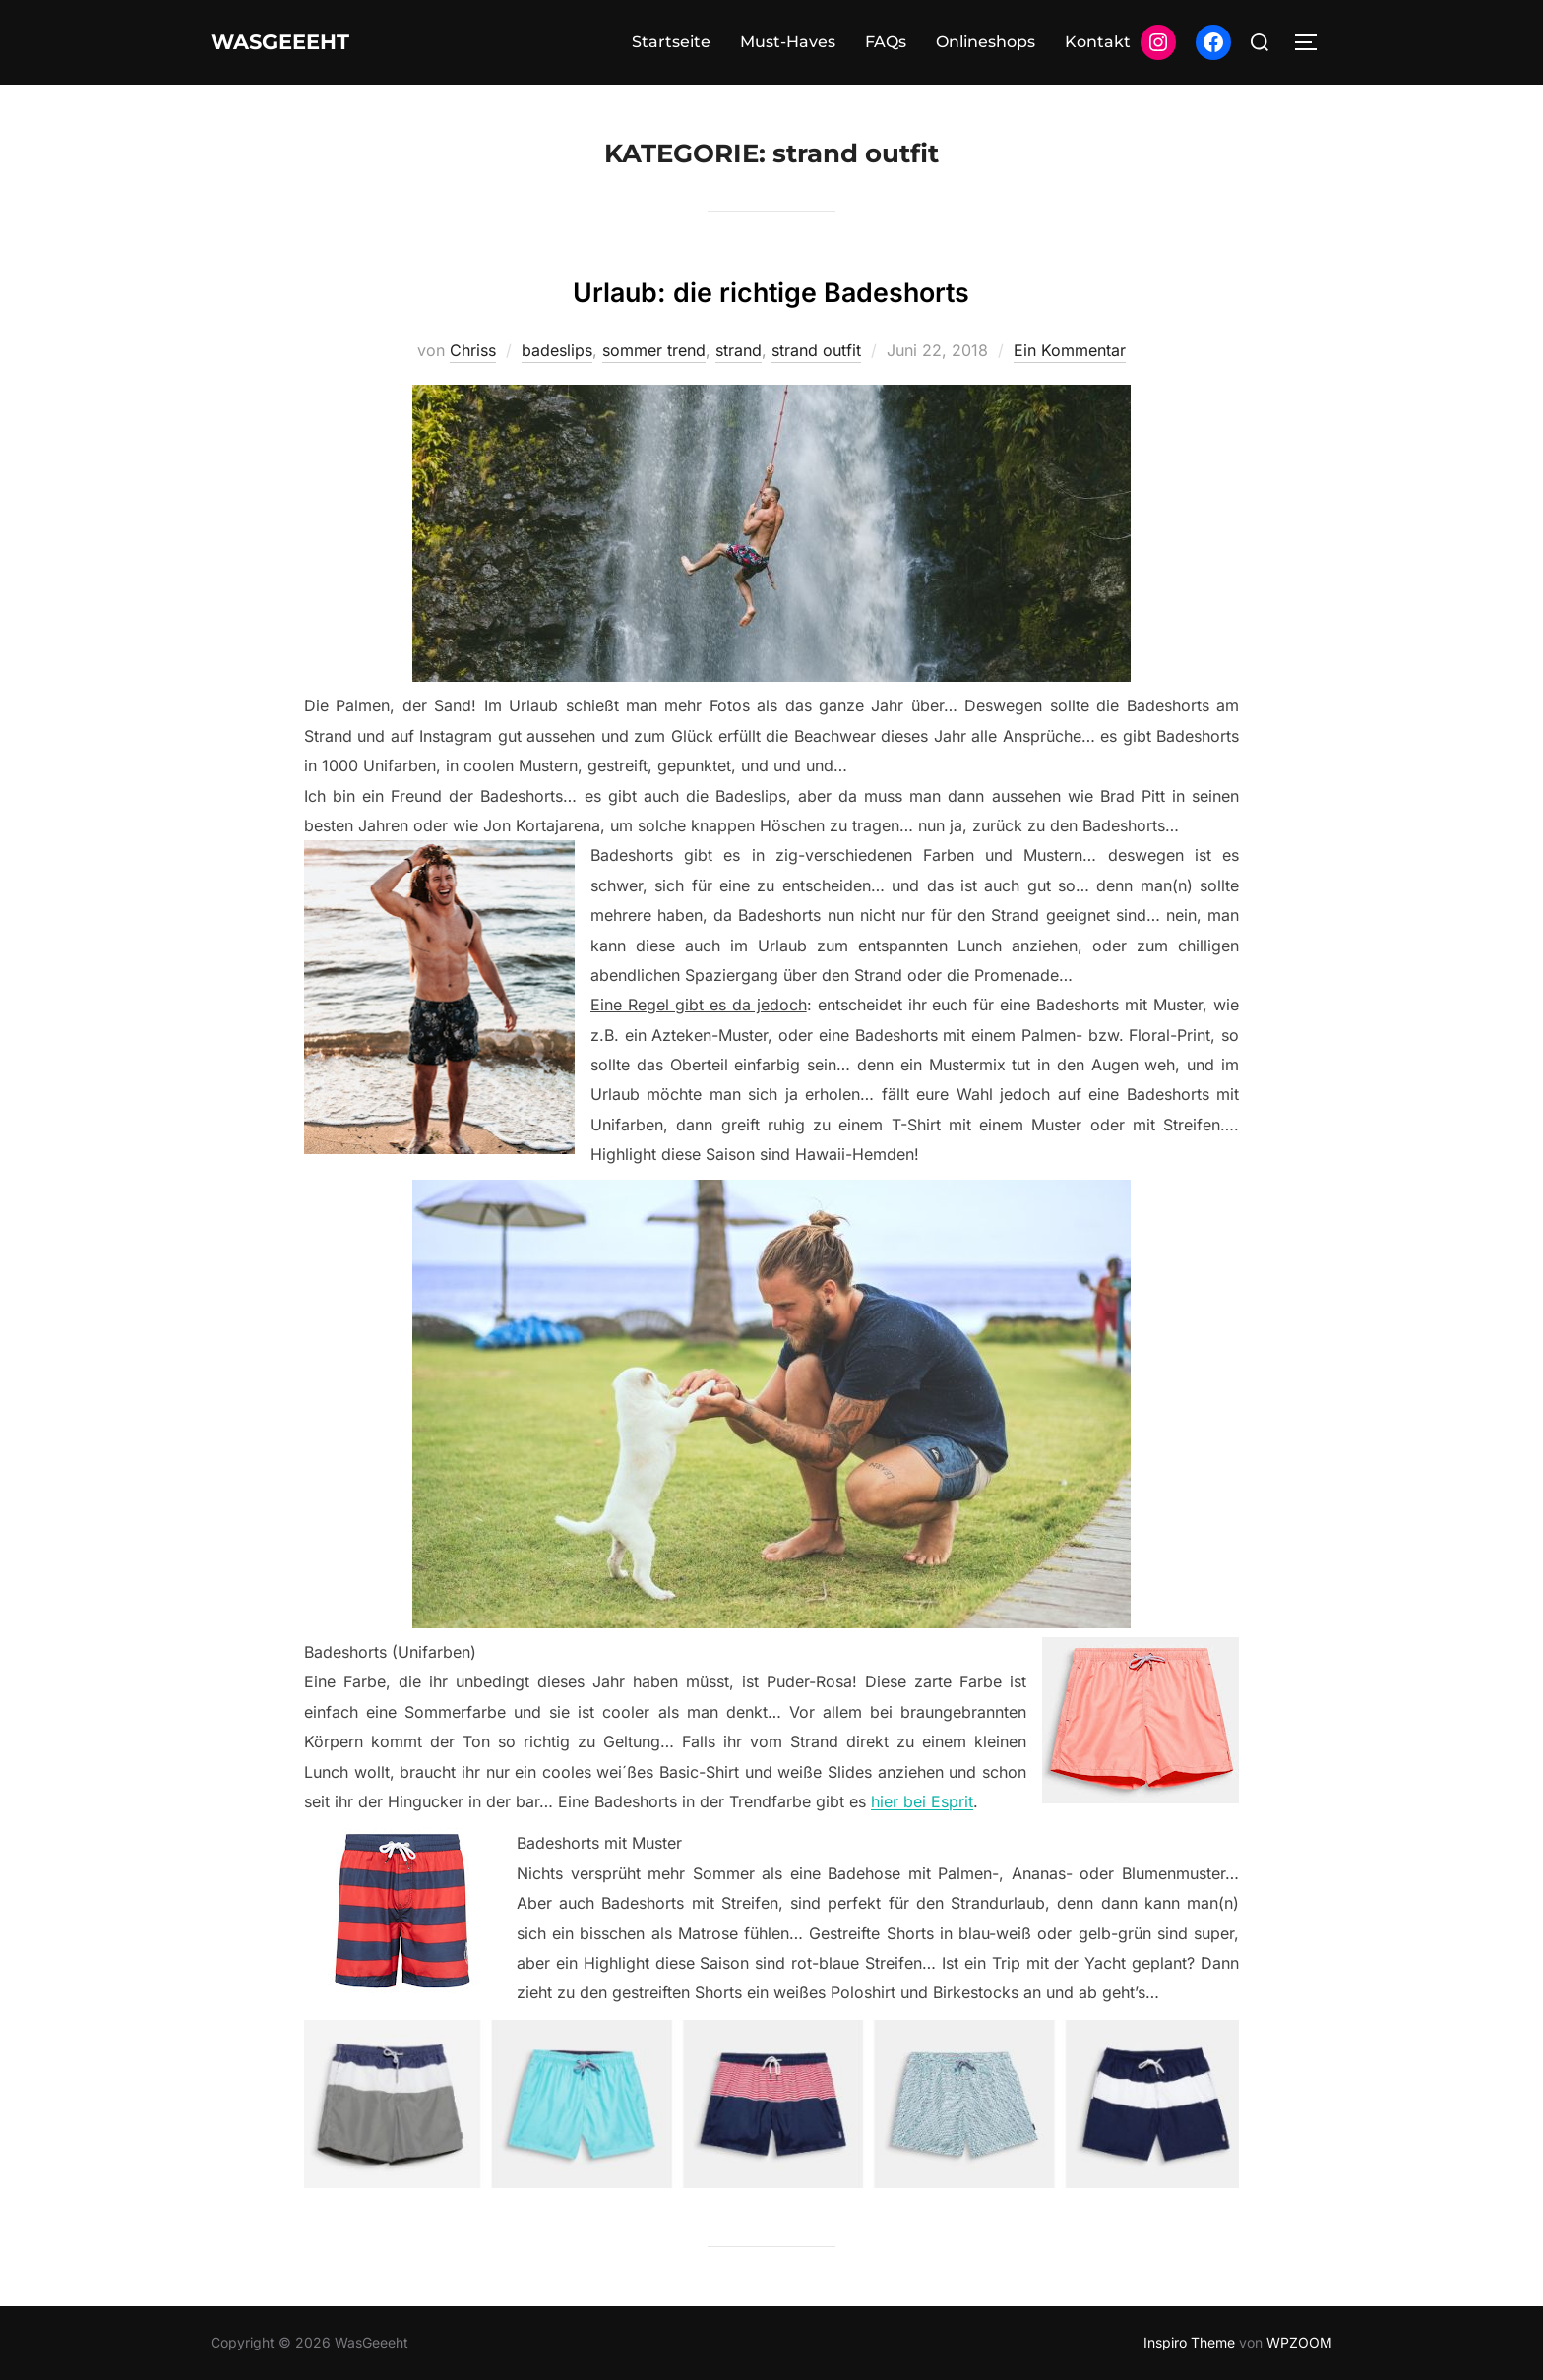  Describe the element at coordinates (654, 350) in the screenshot. I see `sommer trend` at that location.